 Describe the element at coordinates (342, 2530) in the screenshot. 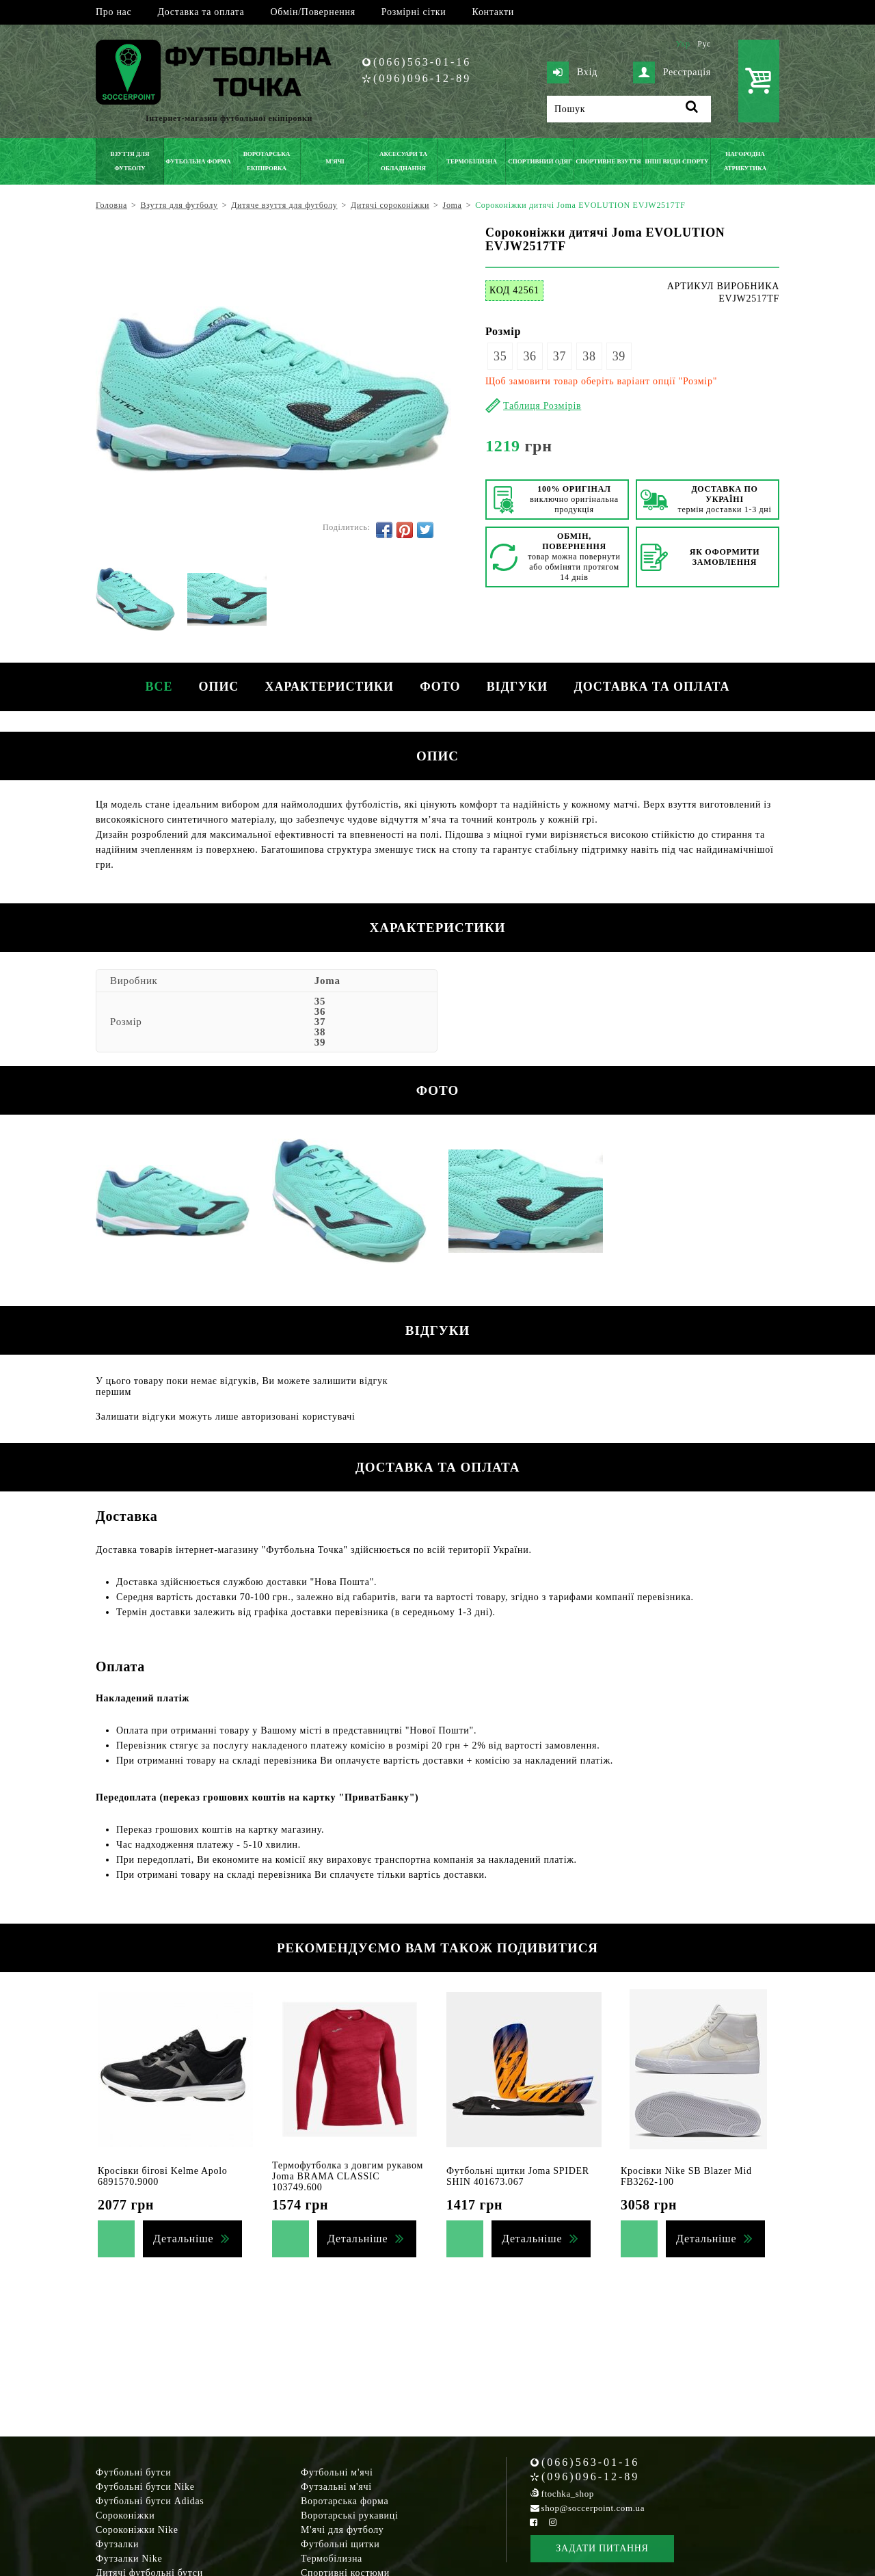

I see `М'ячі для футболу` at that location.